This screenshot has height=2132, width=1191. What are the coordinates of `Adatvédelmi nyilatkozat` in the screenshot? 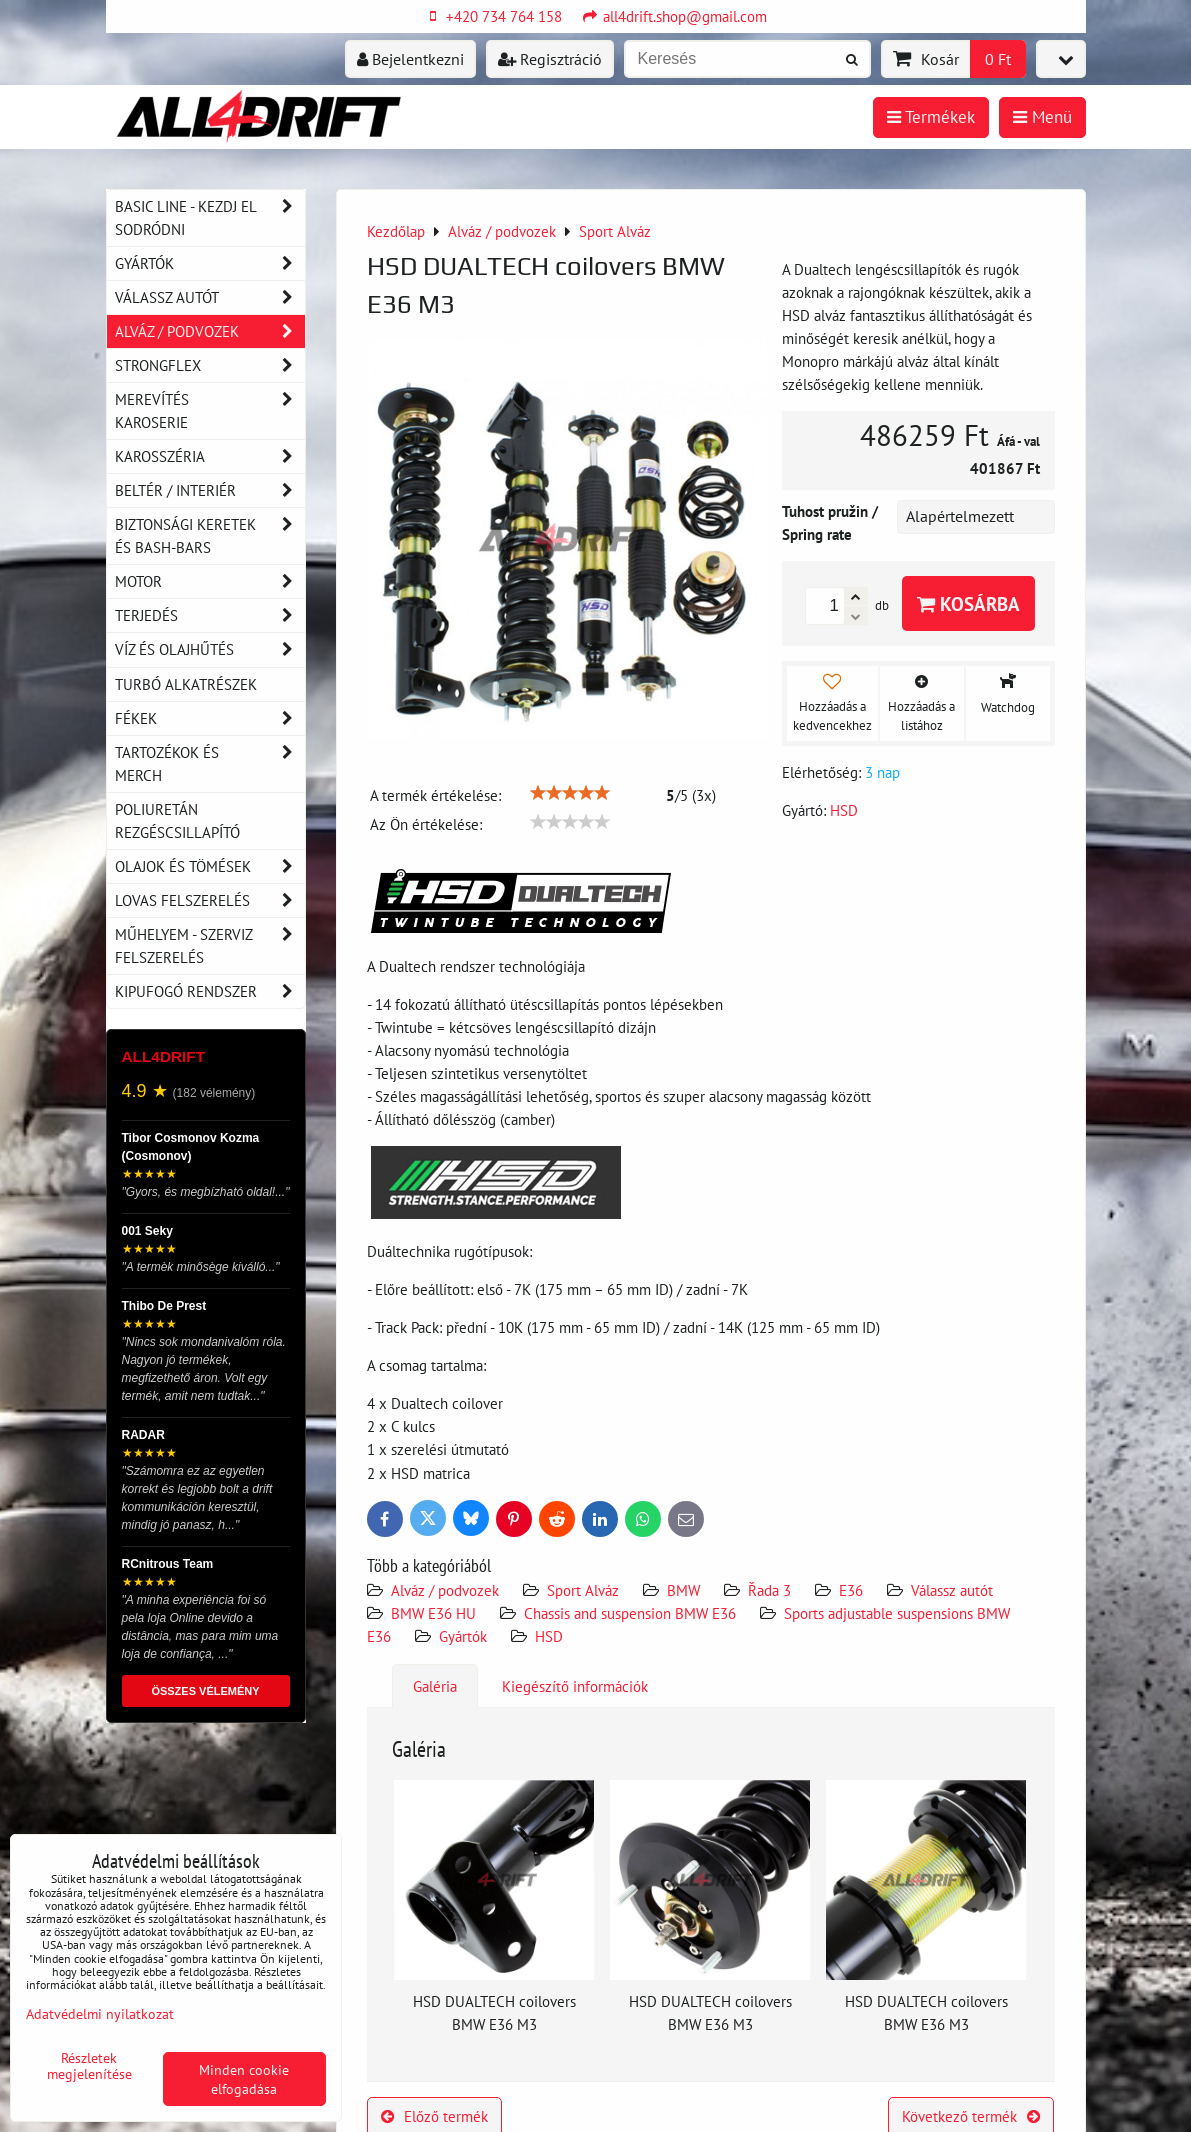 It's located at (100, 2013).